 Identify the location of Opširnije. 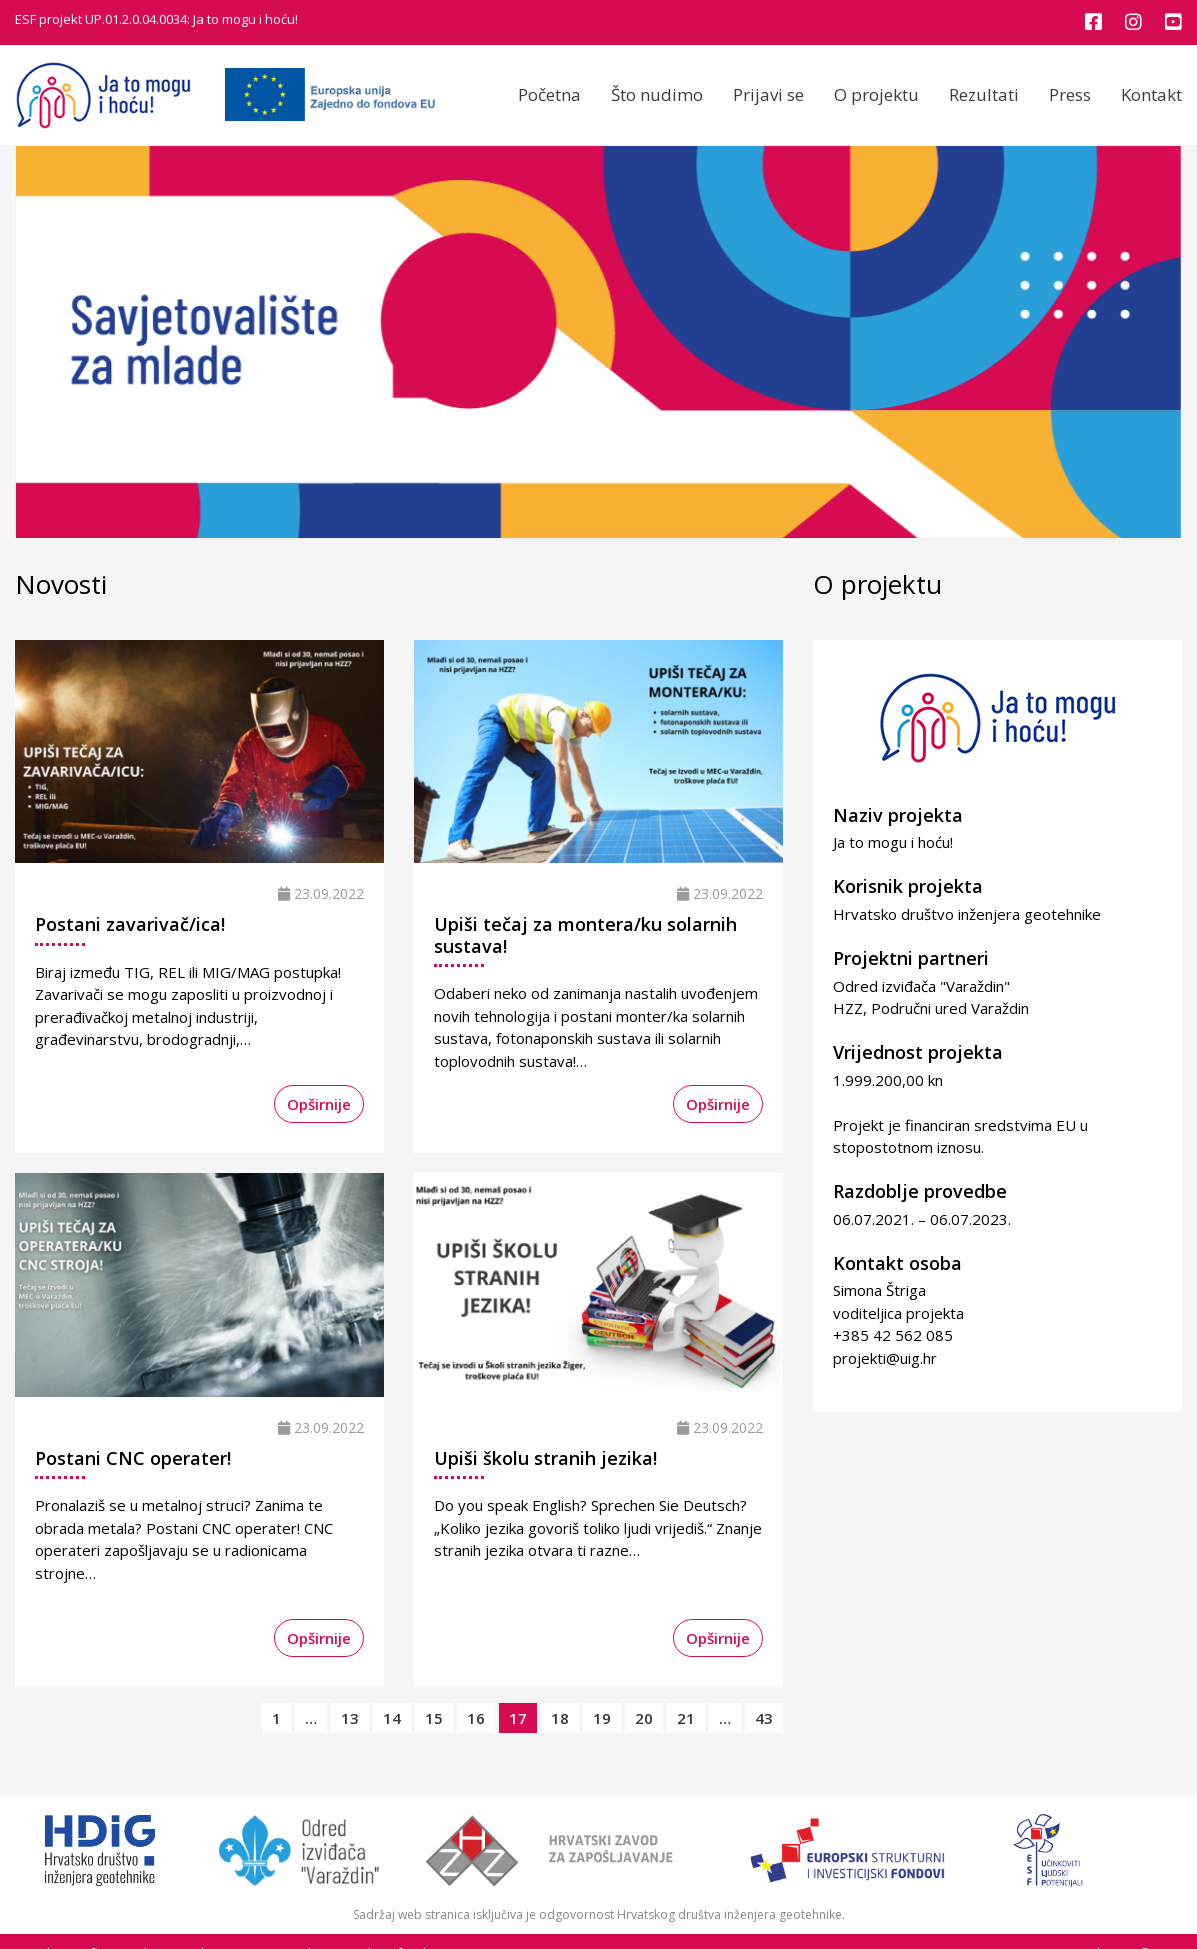
(319, 1104).